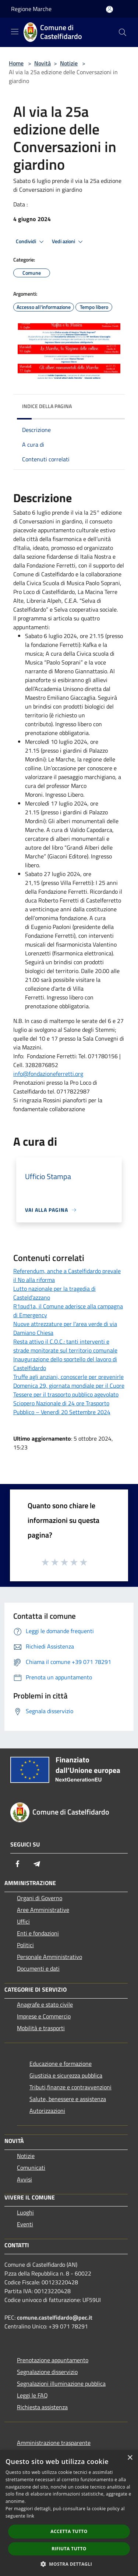  I want to click on Novità, so click(42, 63).